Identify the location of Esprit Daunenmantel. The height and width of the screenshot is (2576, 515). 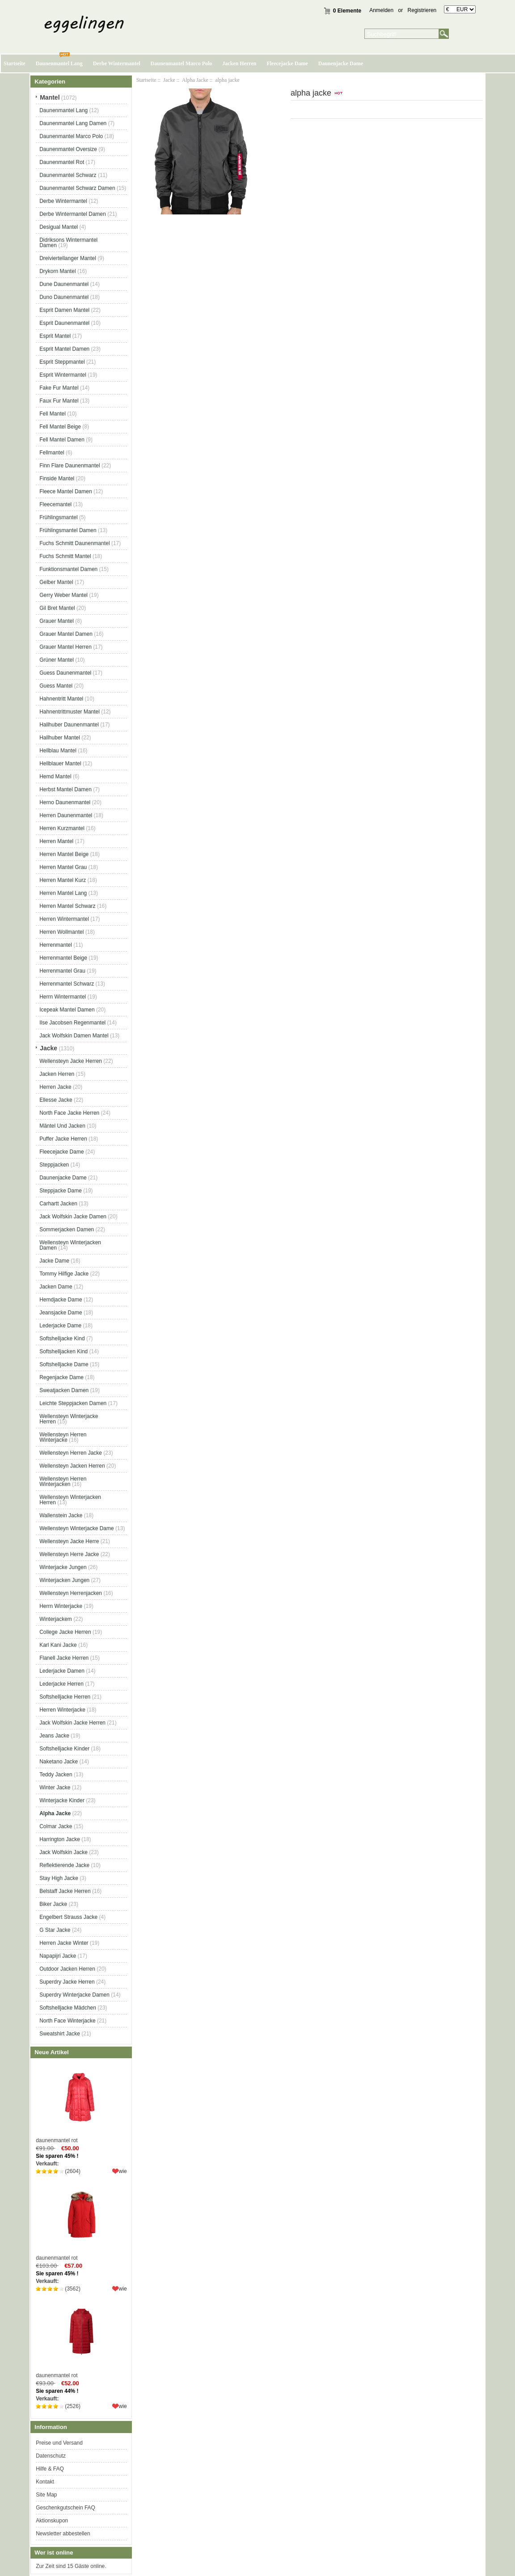
(64, 323).